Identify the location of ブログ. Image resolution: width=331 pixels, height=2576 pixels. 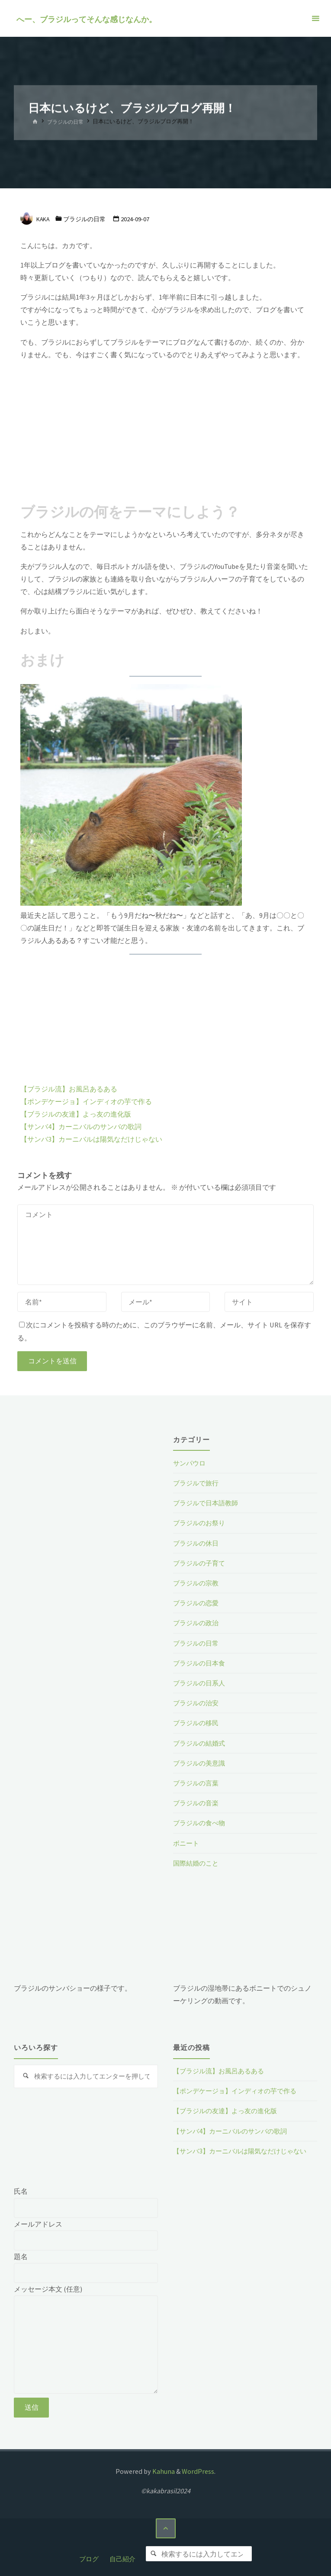
(85, 2555).